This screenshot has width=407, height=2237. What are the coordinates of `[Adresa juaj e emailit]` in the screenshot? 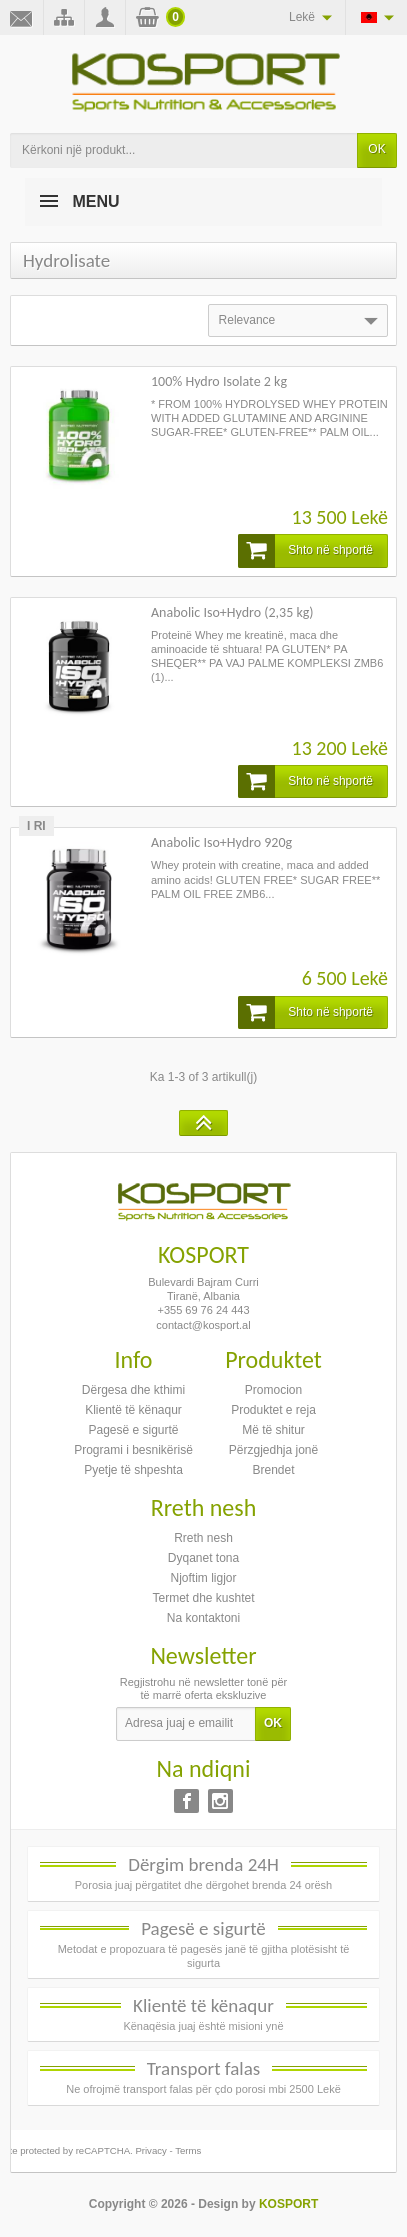 It's located at (186, 1724).